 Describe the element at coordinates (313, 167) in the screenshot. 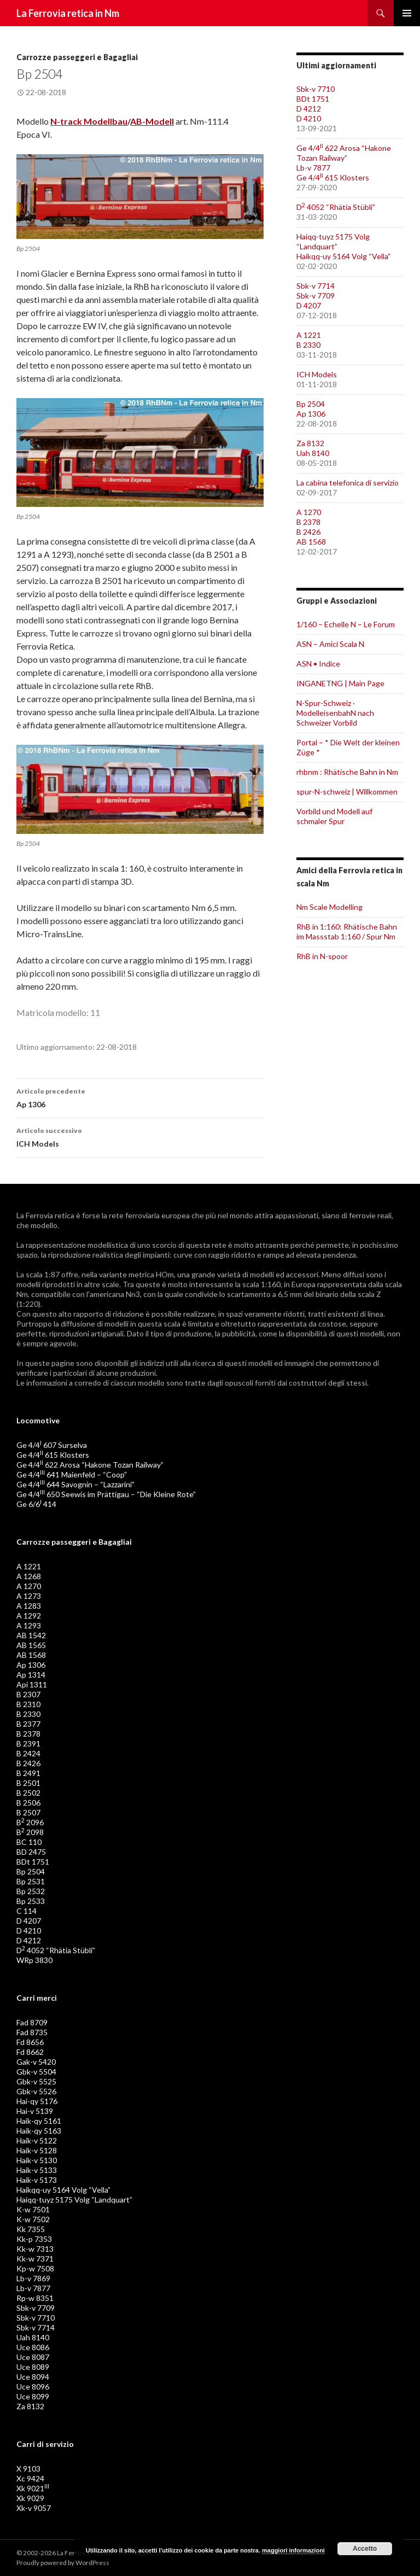

I see `Lb-v 7877` at that location.